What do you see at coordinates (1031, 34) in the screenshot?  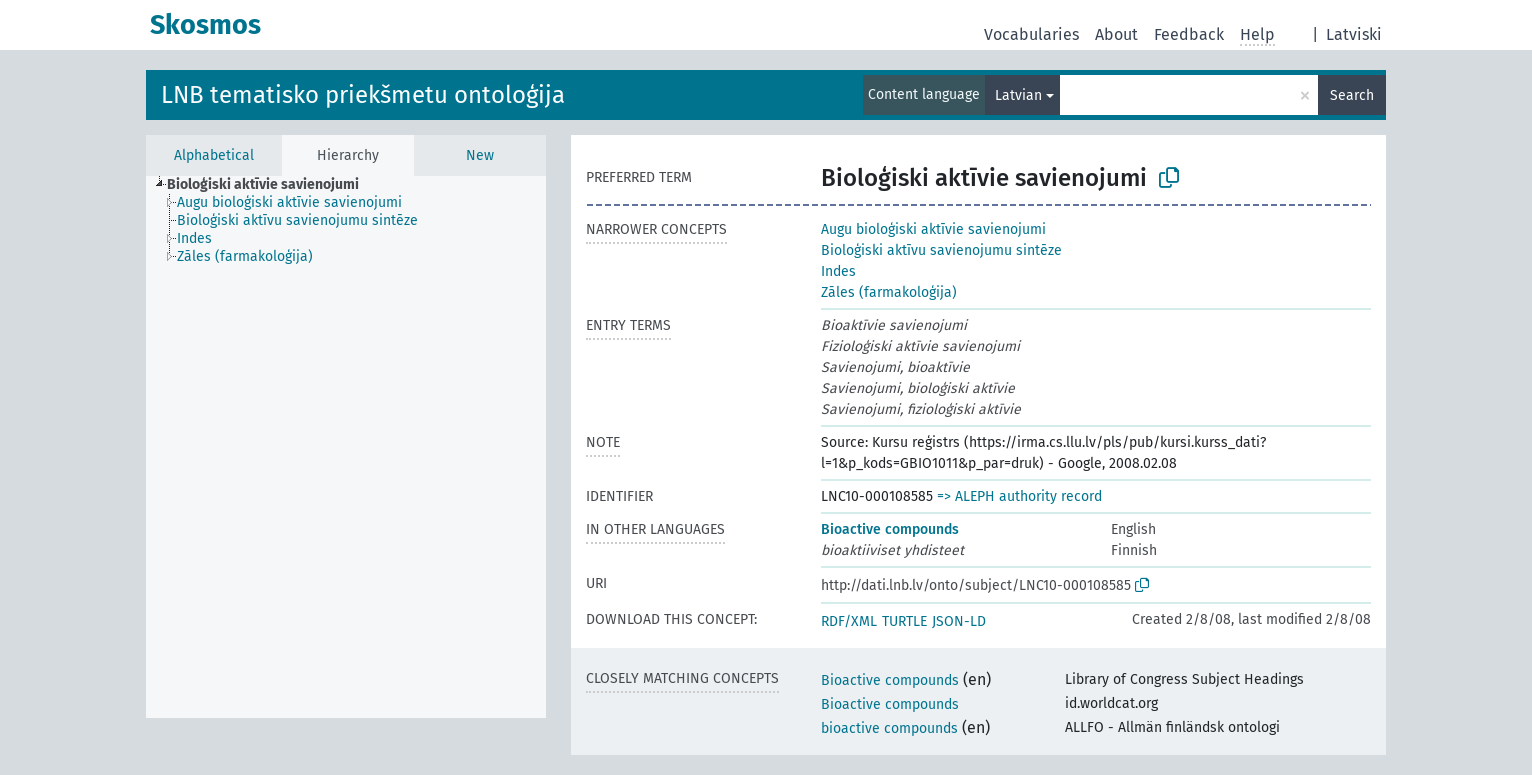 I see `Vocabularies` at bounding box center [1031, 34].